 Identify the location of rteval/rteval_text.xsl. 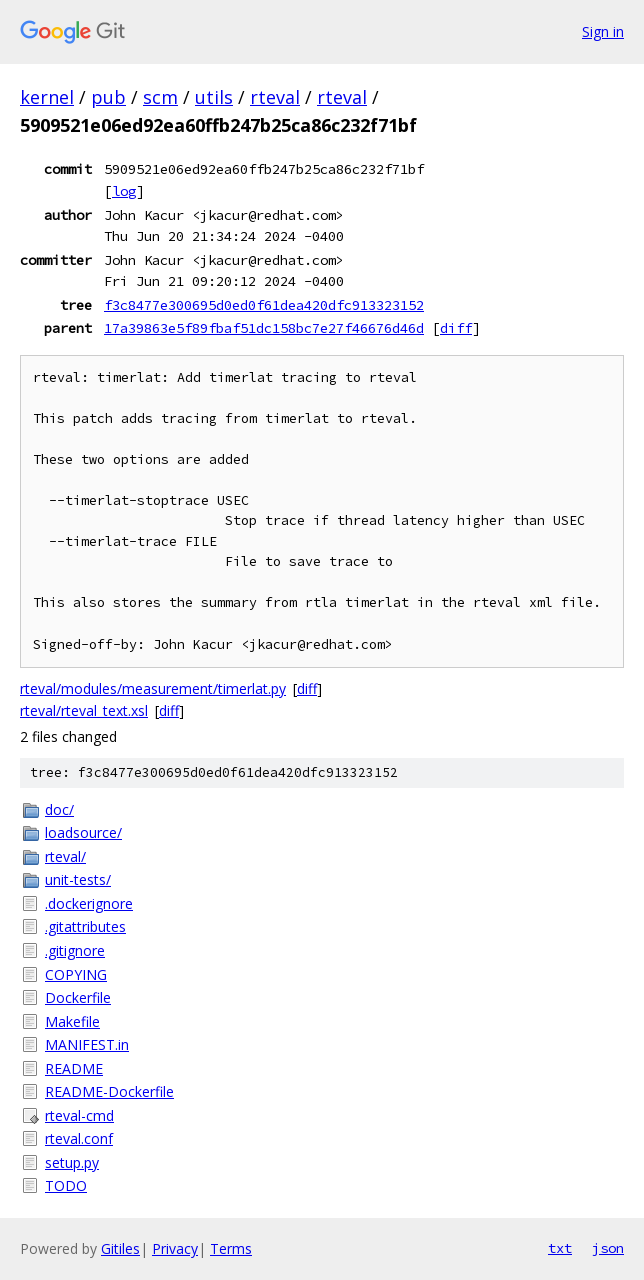
(84, 710).